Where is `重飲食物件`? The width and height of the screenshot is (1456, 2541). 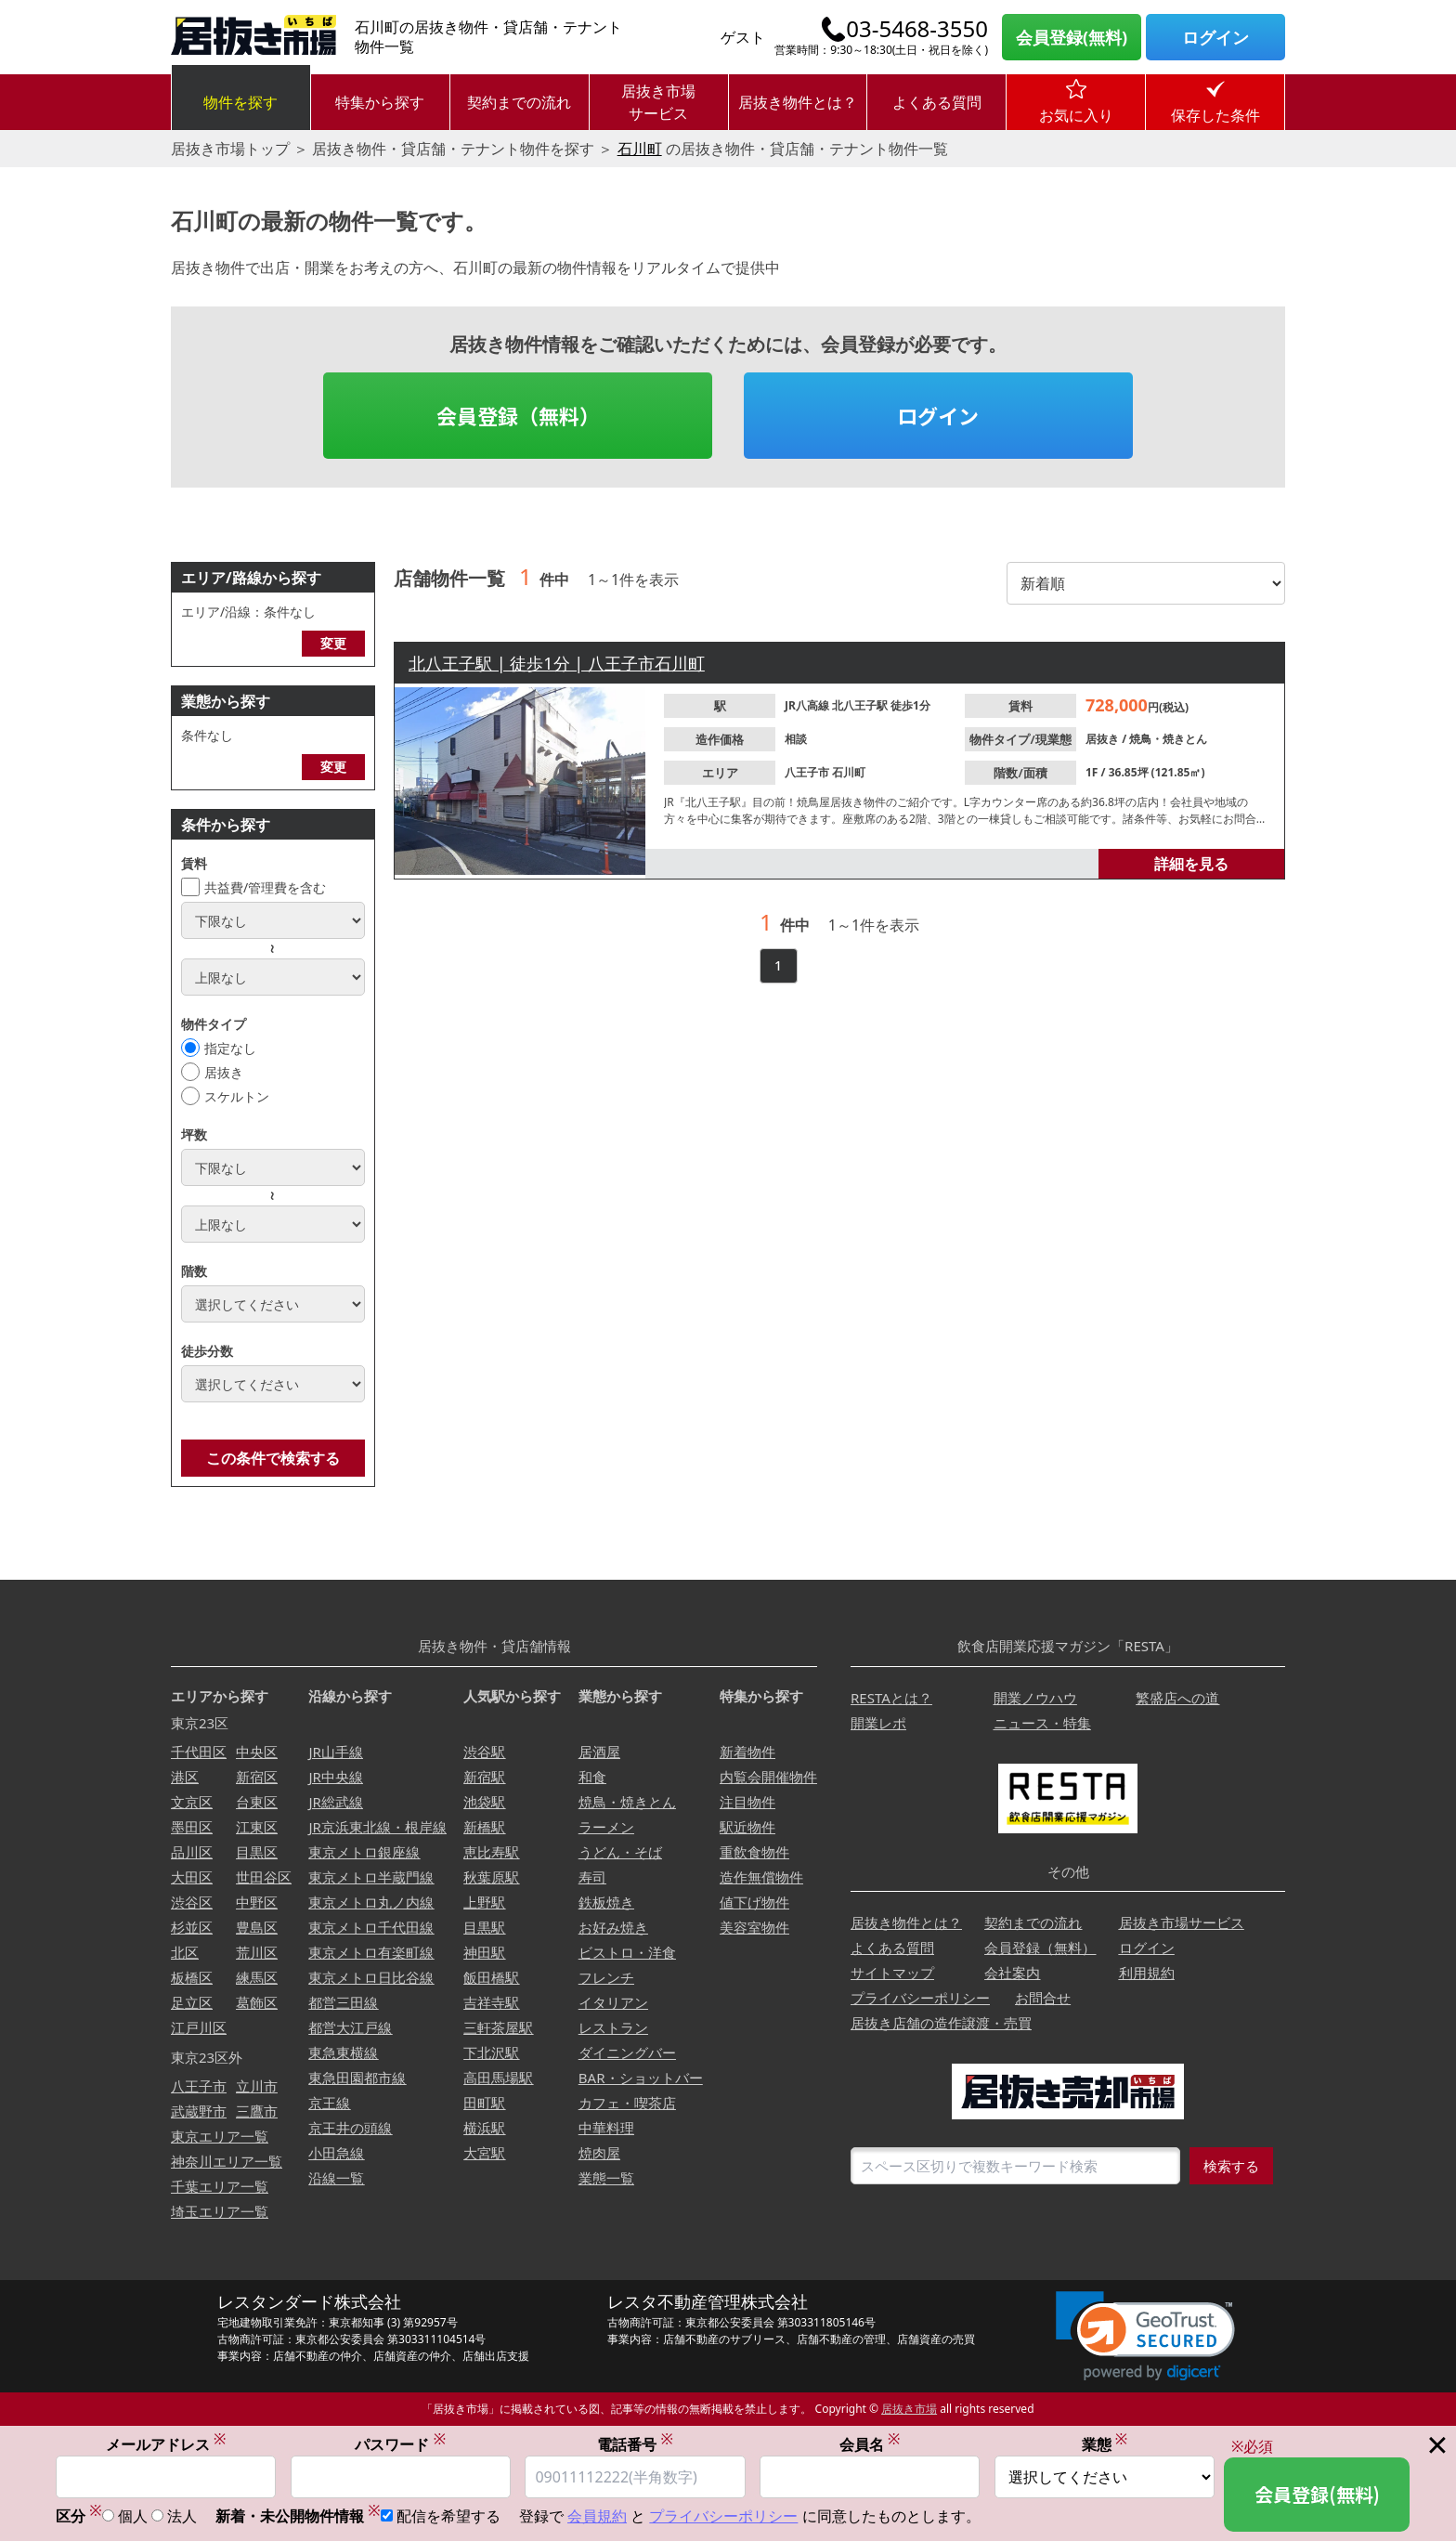 重飲食物件 is located at coordinates (754, 1852).